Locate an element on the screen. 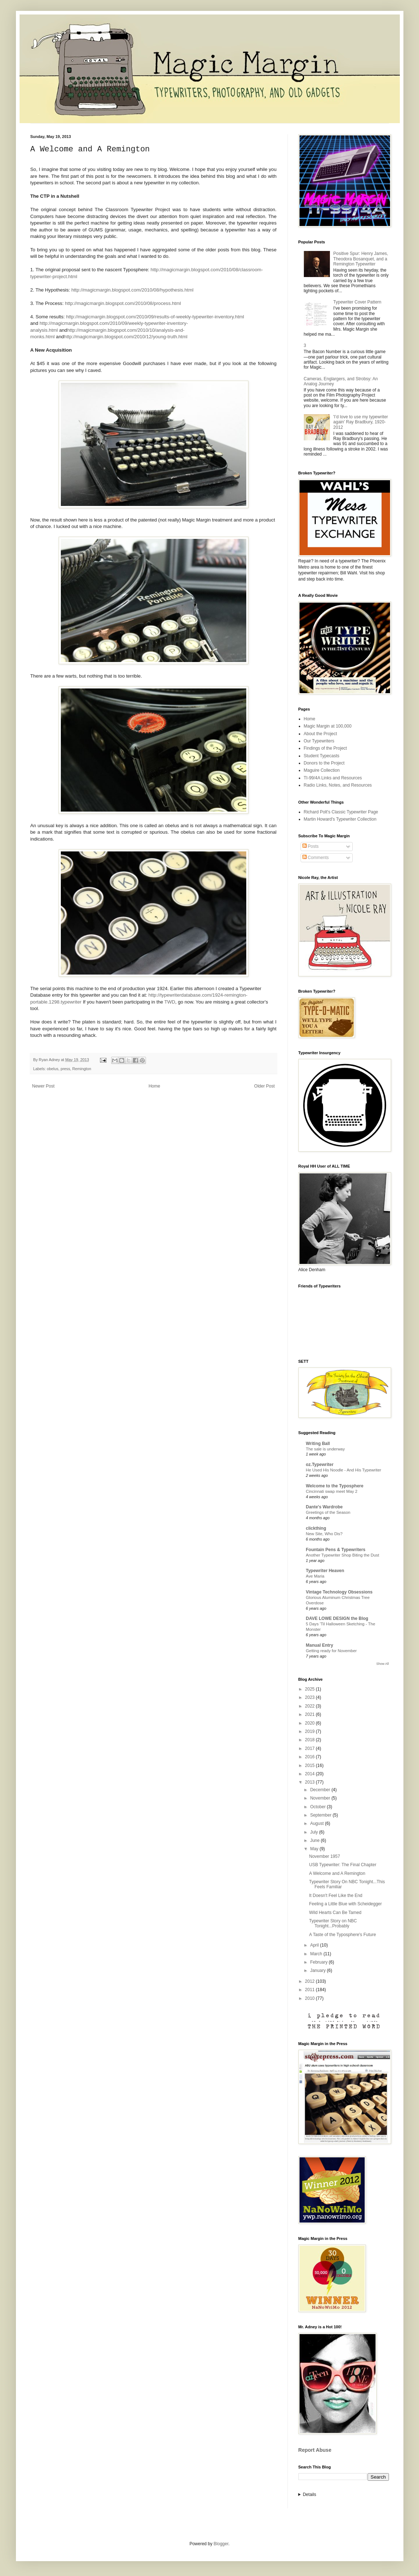  A Taste of the Typosphere's Future is located at coordinates (342, 1934).